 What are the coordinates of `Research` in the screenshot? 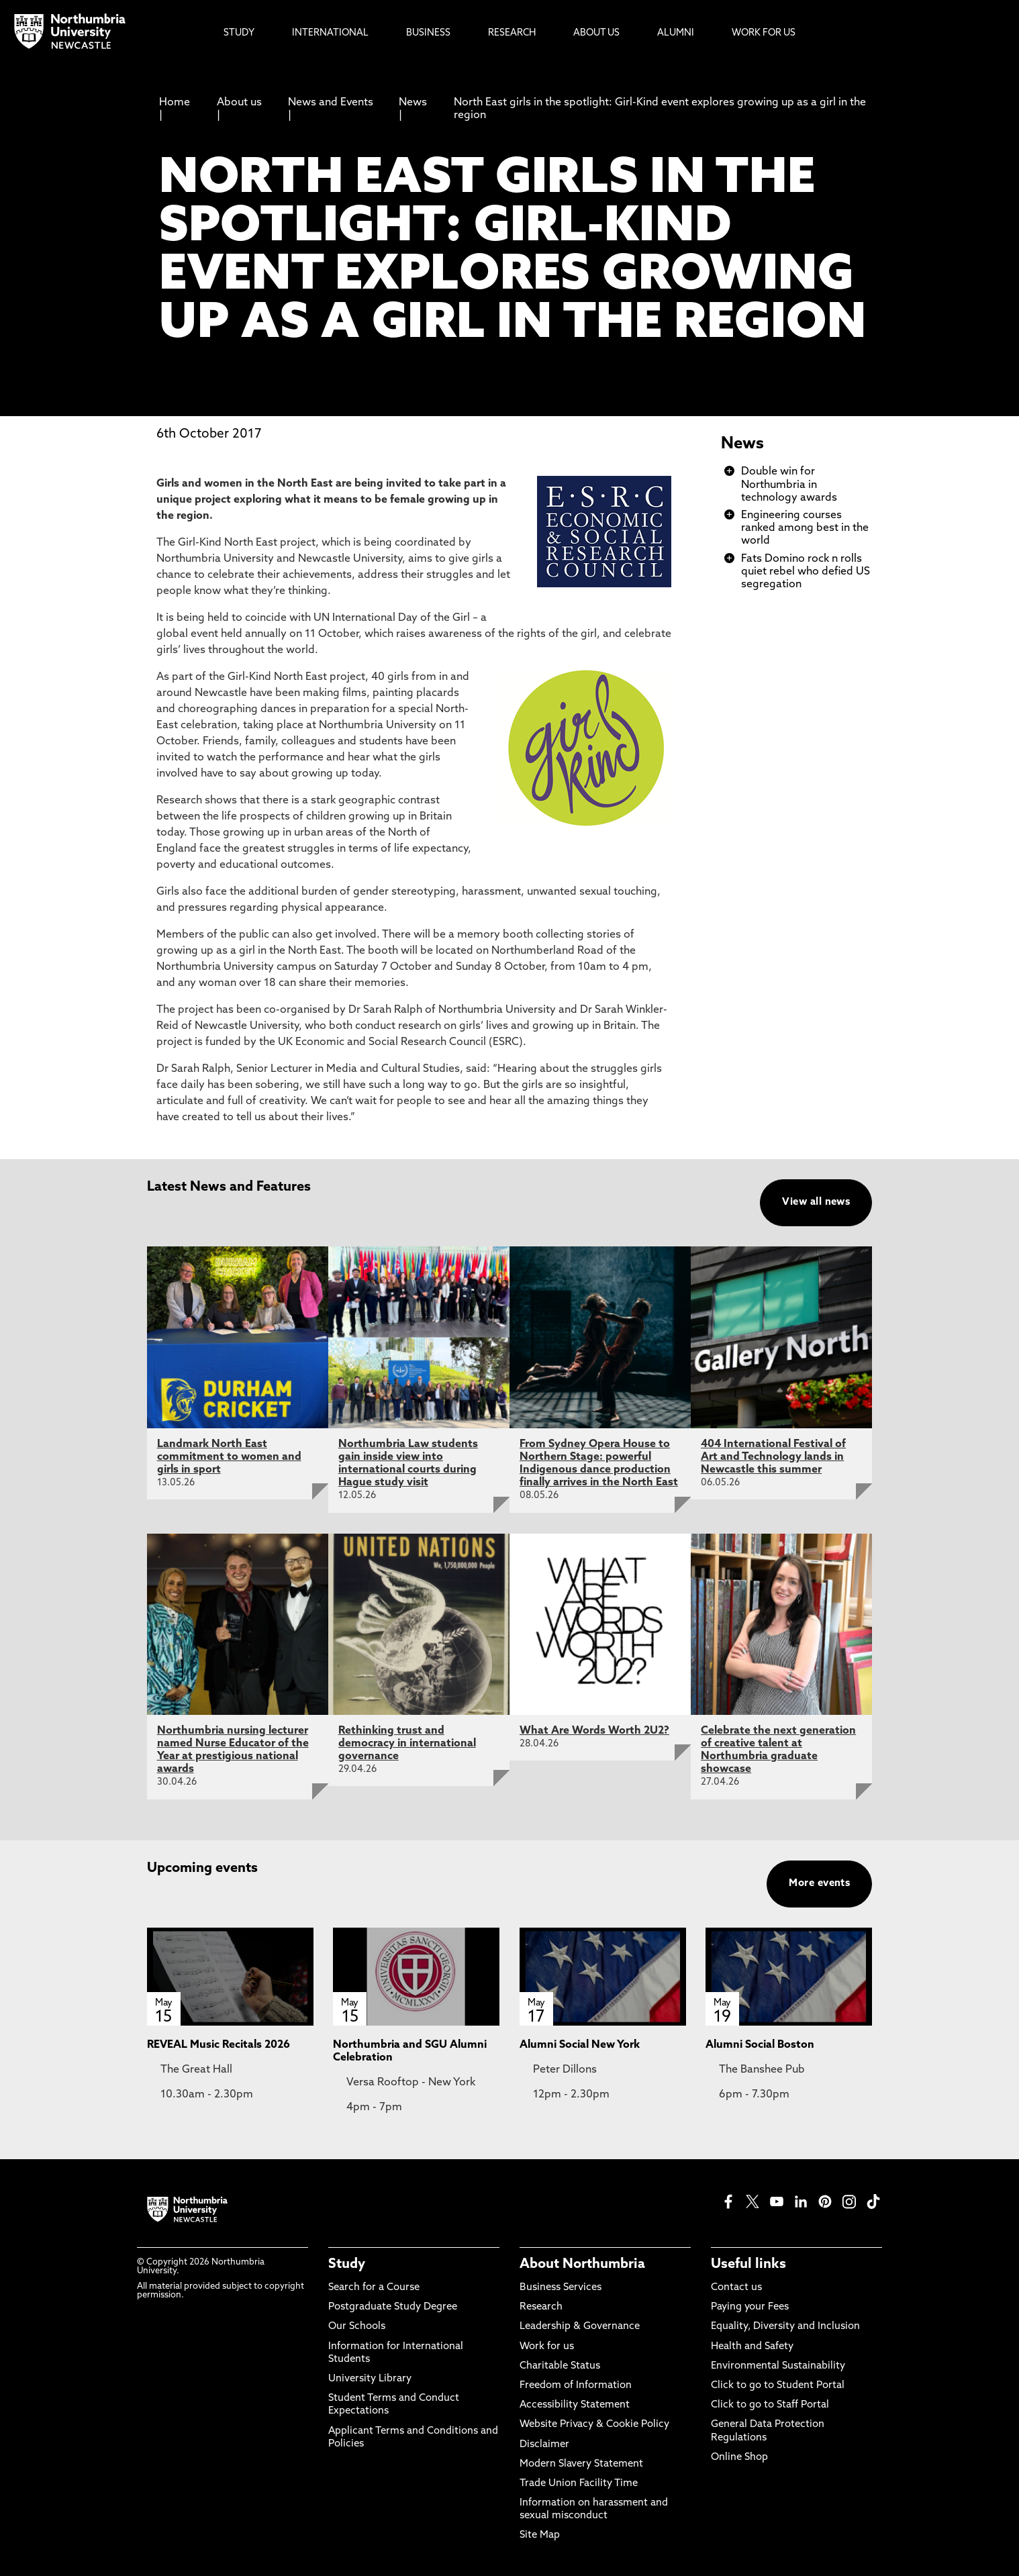 It's located at (541, 2307).